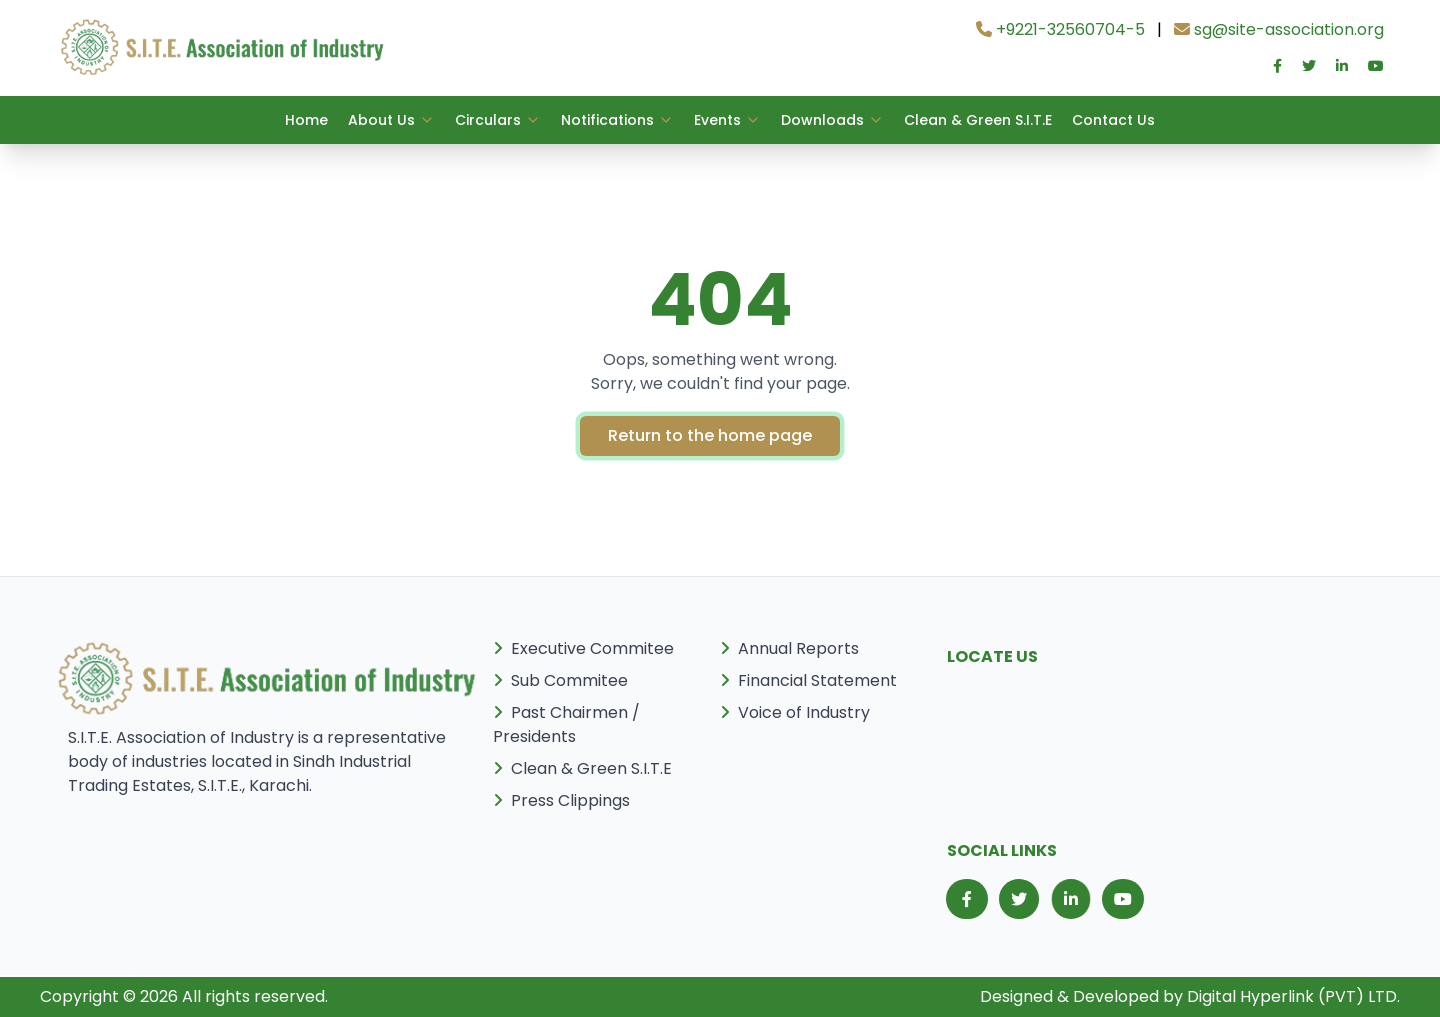  Describe the element at coordinates (795, 712) in the screenshot. I see `Voice of Industry` at that location.